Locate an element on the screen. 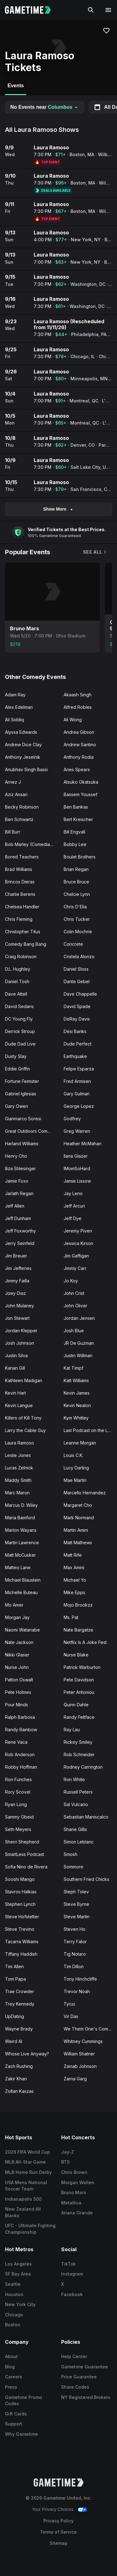 Image resolution: width=117 pixels, height=2576 pixels. IMomSoHard is located at coordinates (77, 1168).